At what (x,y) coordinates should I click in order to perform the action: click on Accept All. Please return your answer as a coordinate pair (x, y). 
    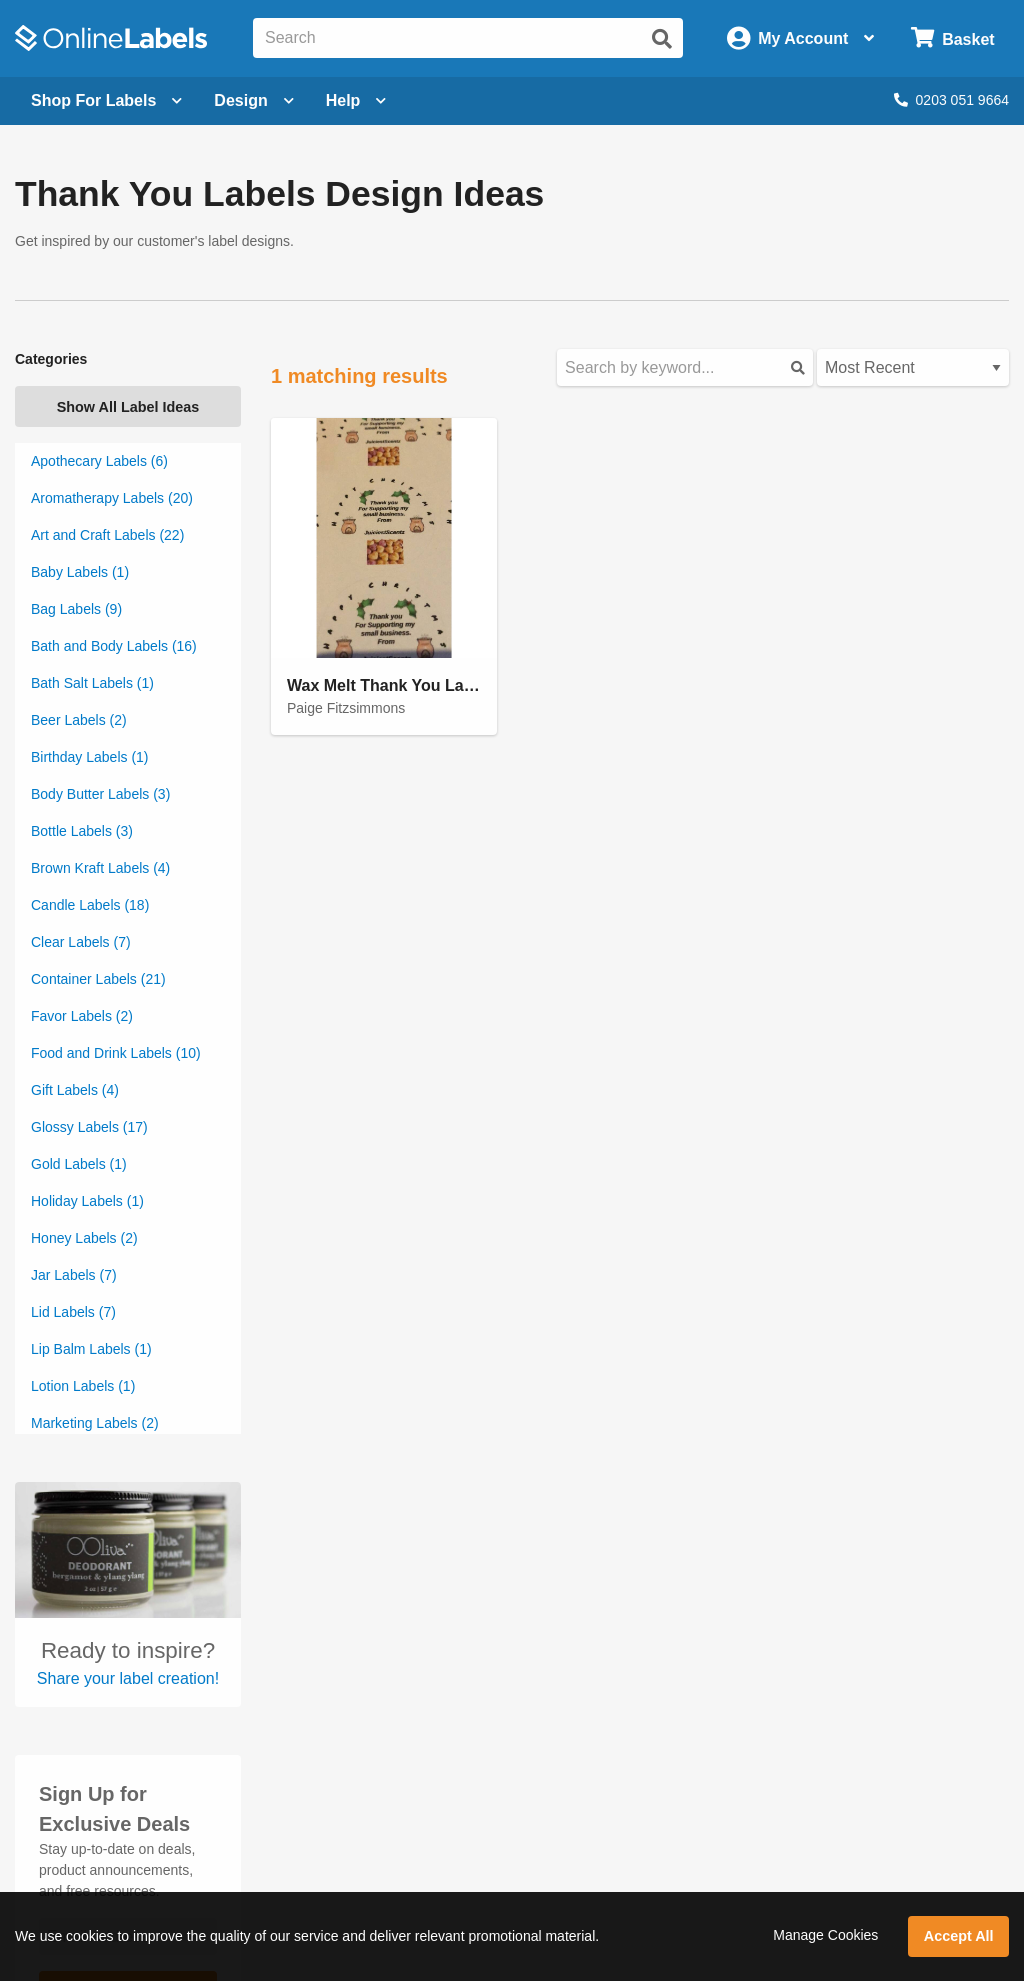
    Looking at the image, I should click on (959, 1936).